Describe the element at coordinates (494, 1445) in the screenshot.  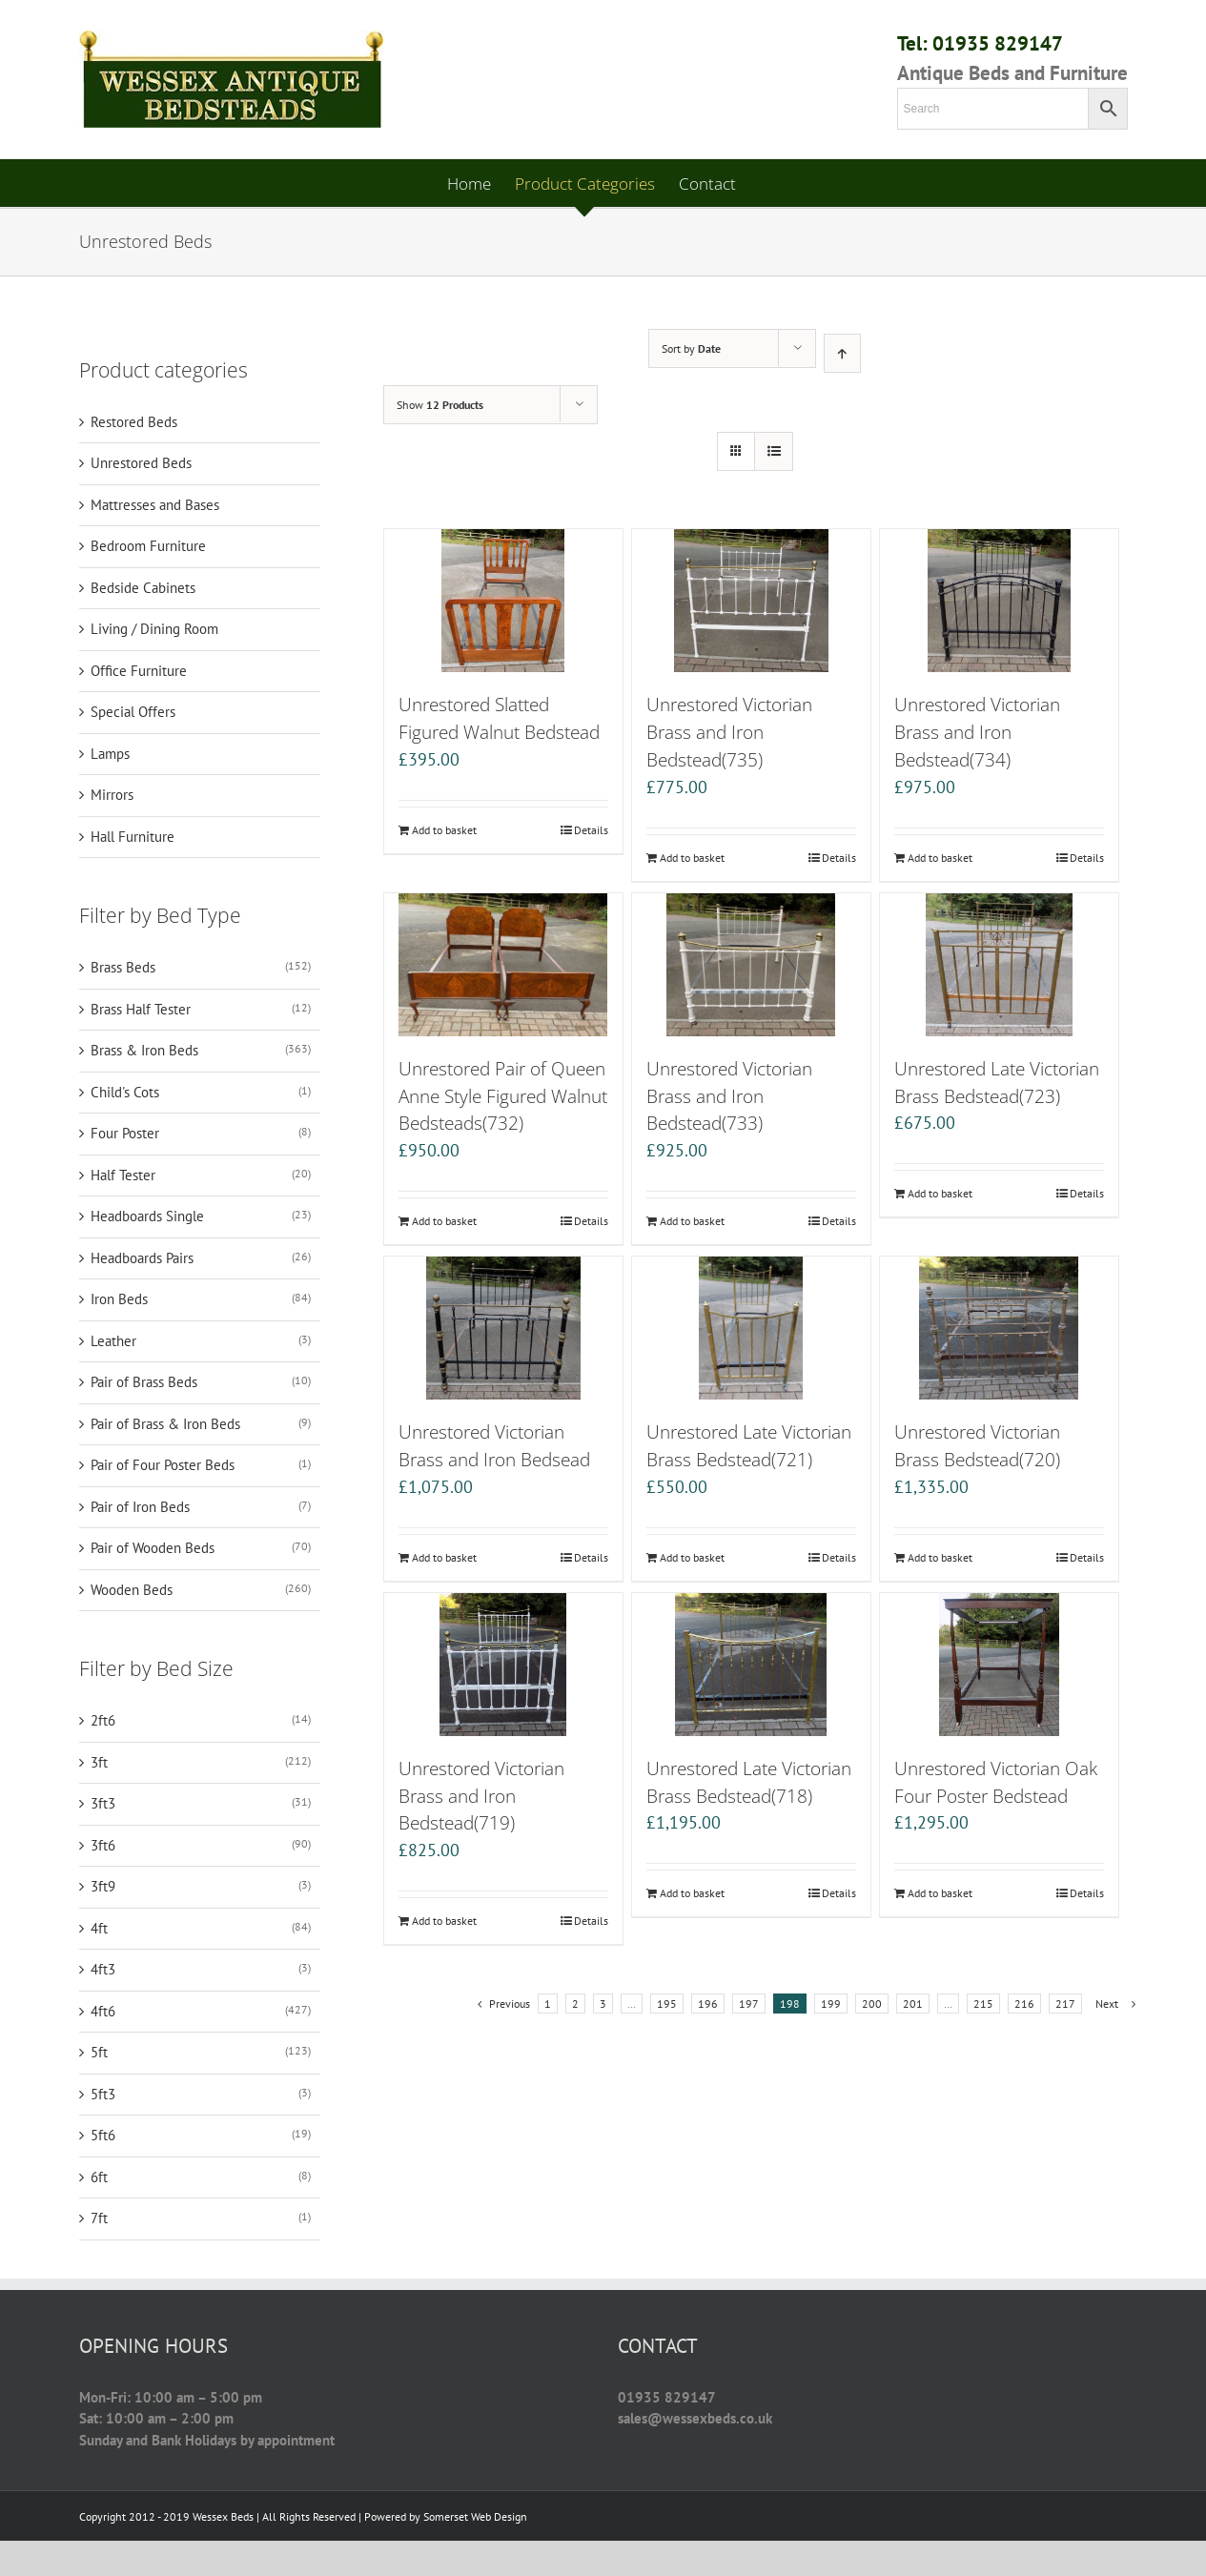
I see `Unrestored Victorian Brass and Iron Bedsead` at that location.